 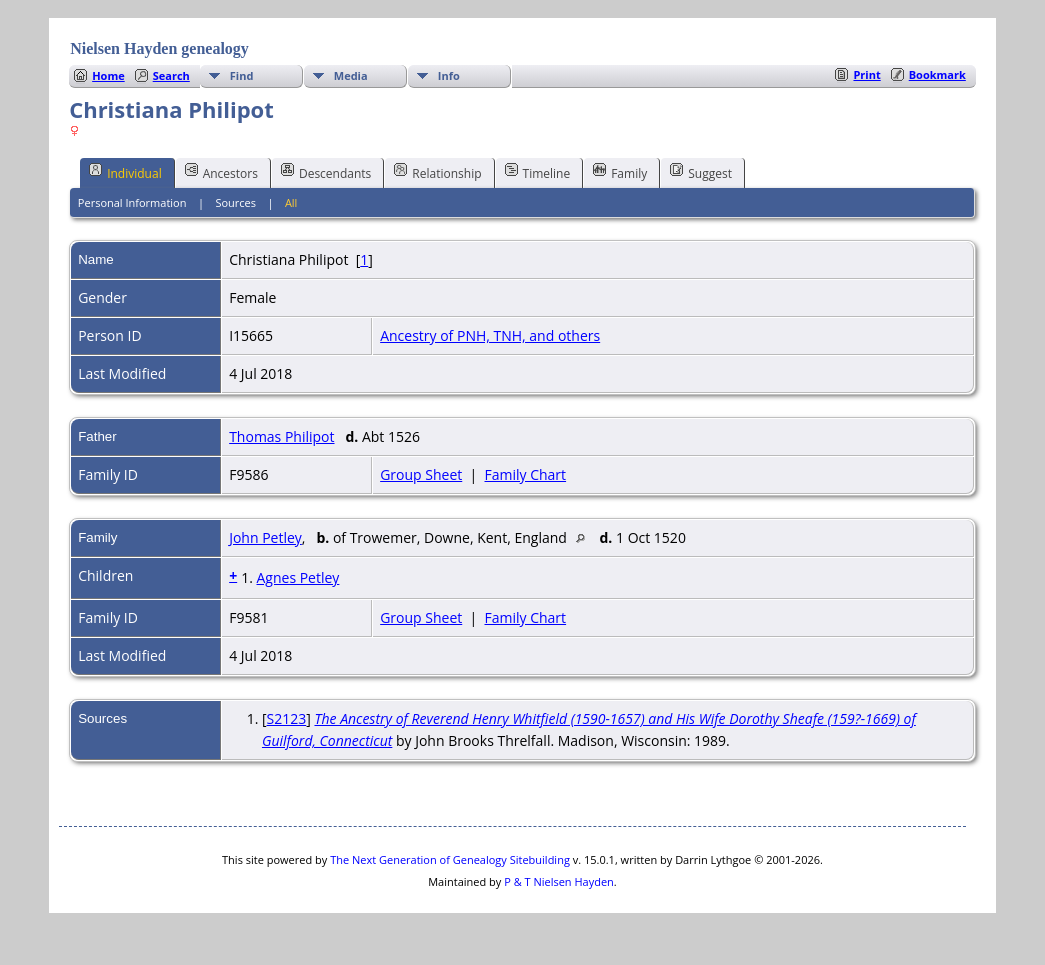 I want to click on Home, so click(x=108, y=75).